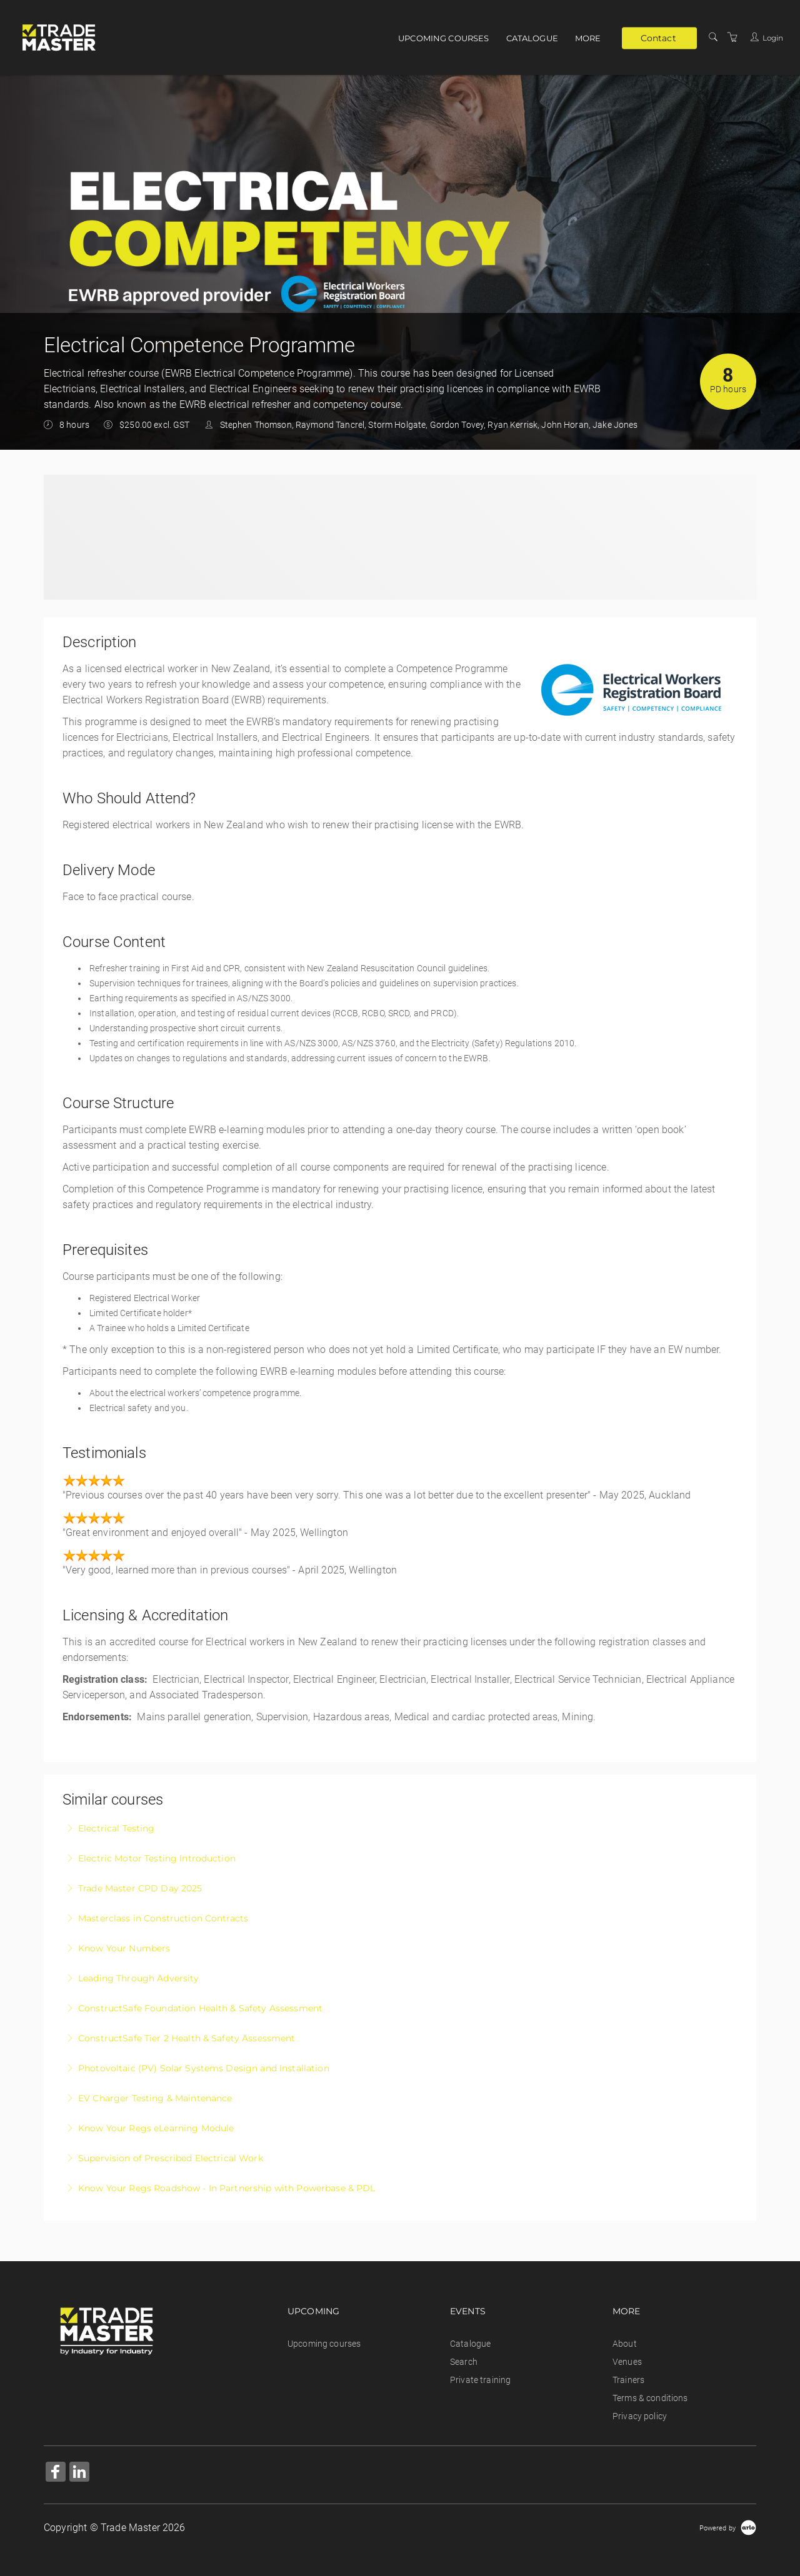  Describe the element at coordinates (79, 2473) in the screenshot. I see `[Share on Linked In (Opens in a new tab)]` at that location.